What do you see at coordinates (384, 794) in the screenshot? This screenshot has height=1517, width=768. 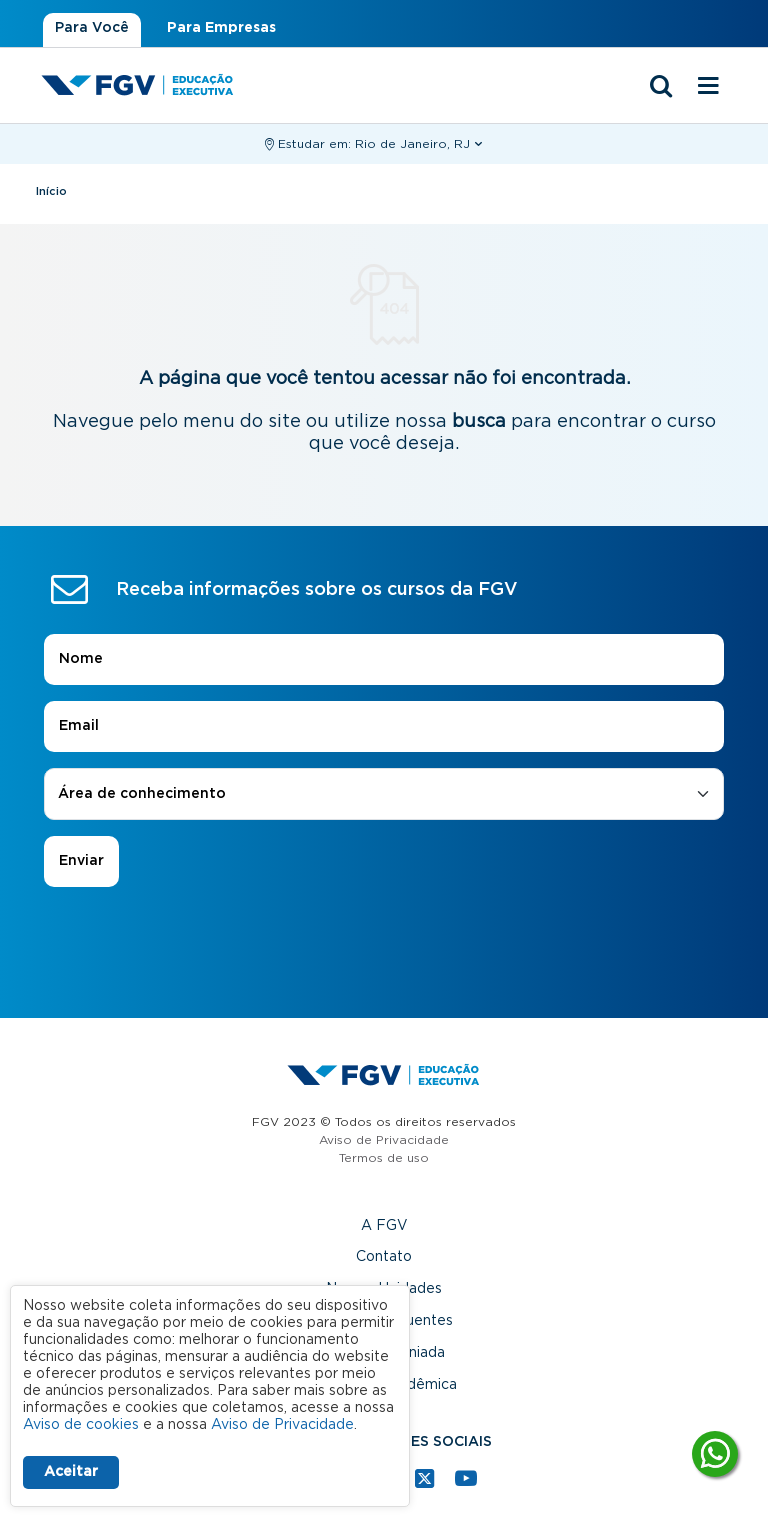 I see `[combobox]` at bounding box center [384, 794].